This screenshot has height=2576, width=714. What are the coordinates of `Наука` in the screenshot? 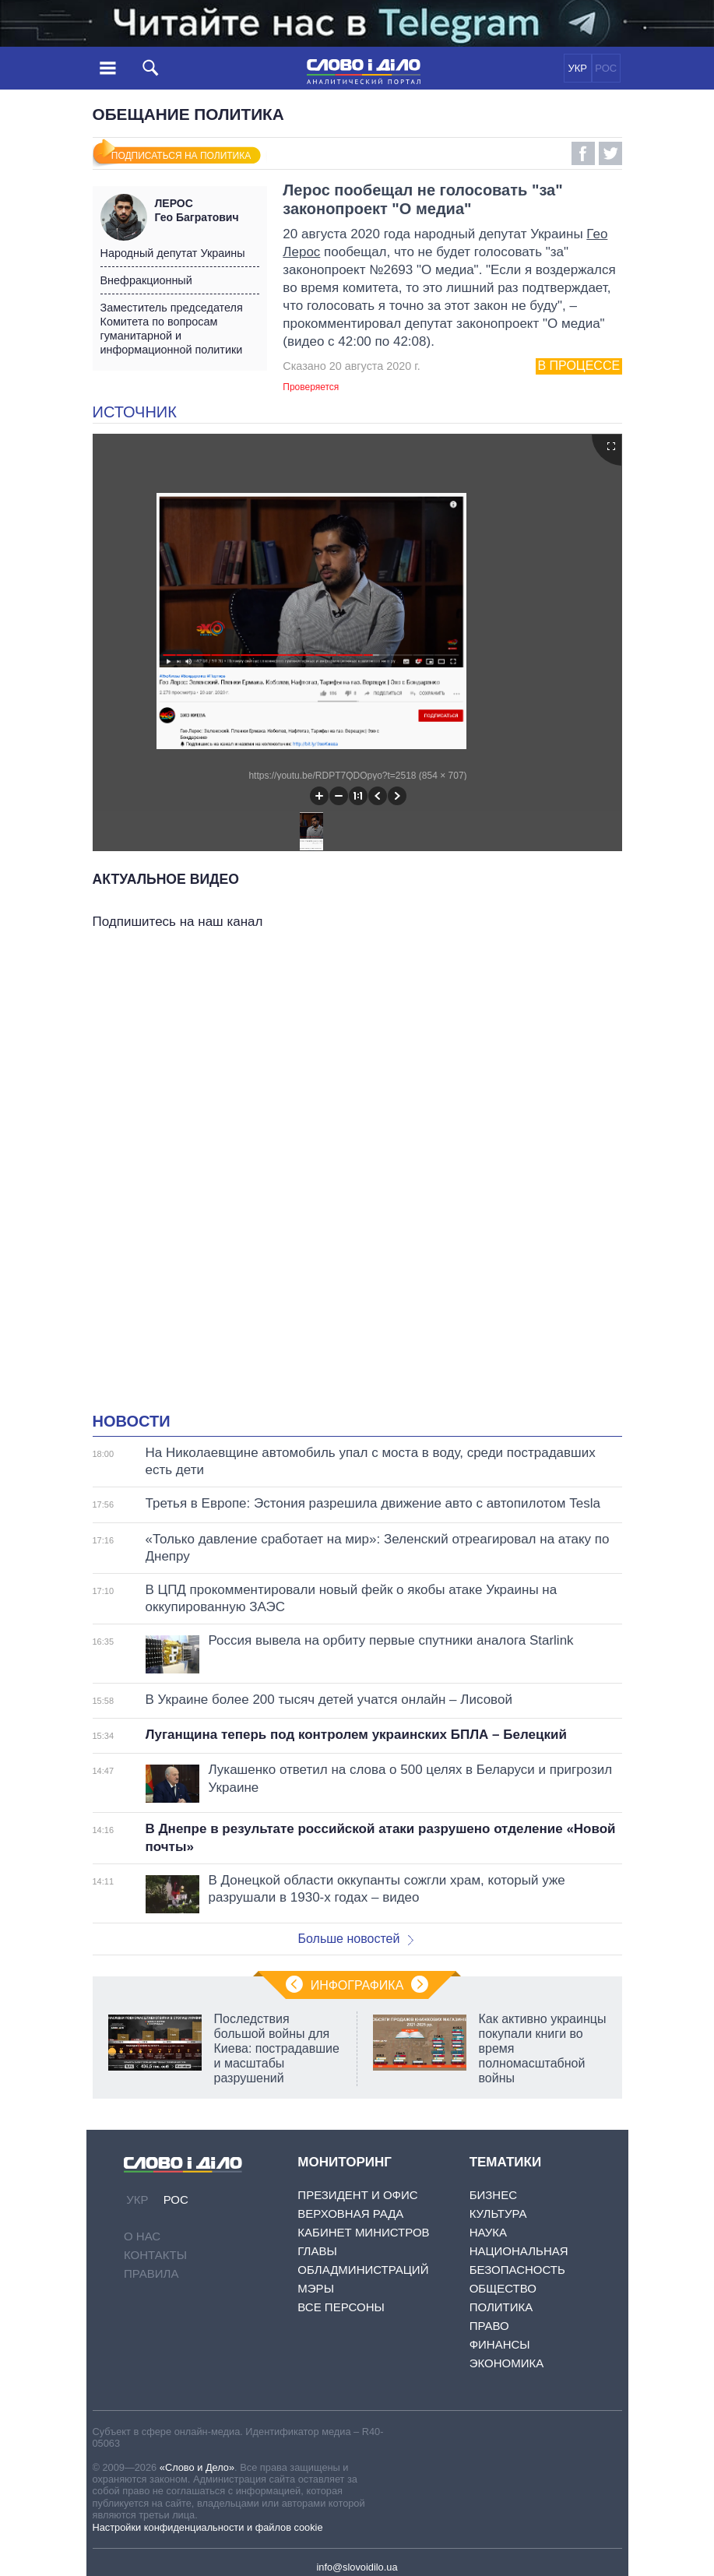 It's located at (488, 2232).